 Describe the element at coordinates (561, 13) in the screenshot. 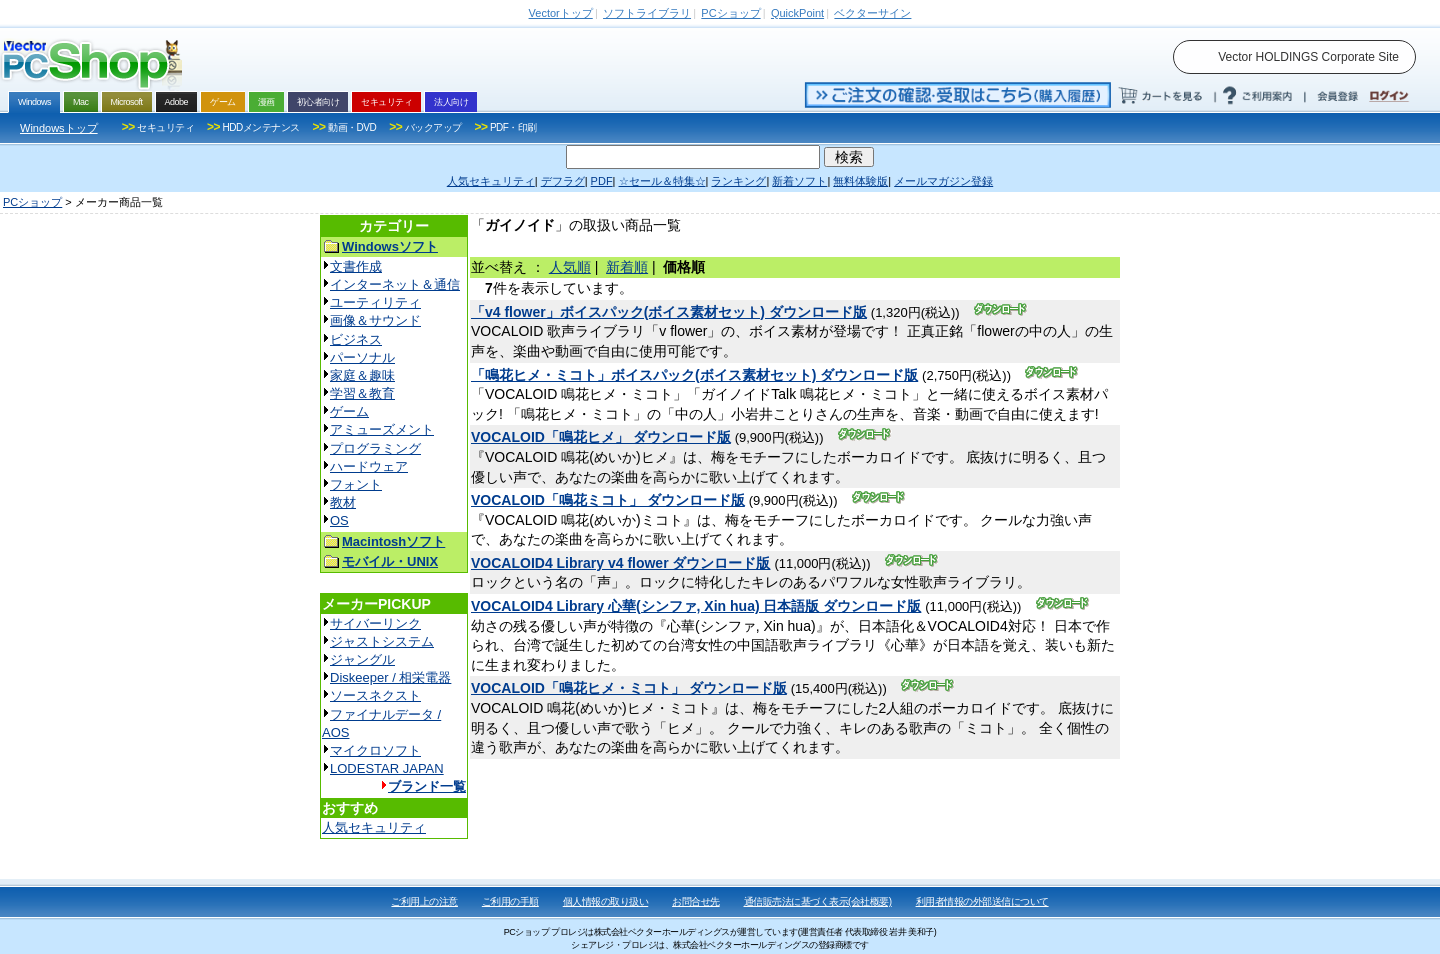

I see `トップ` at that location.